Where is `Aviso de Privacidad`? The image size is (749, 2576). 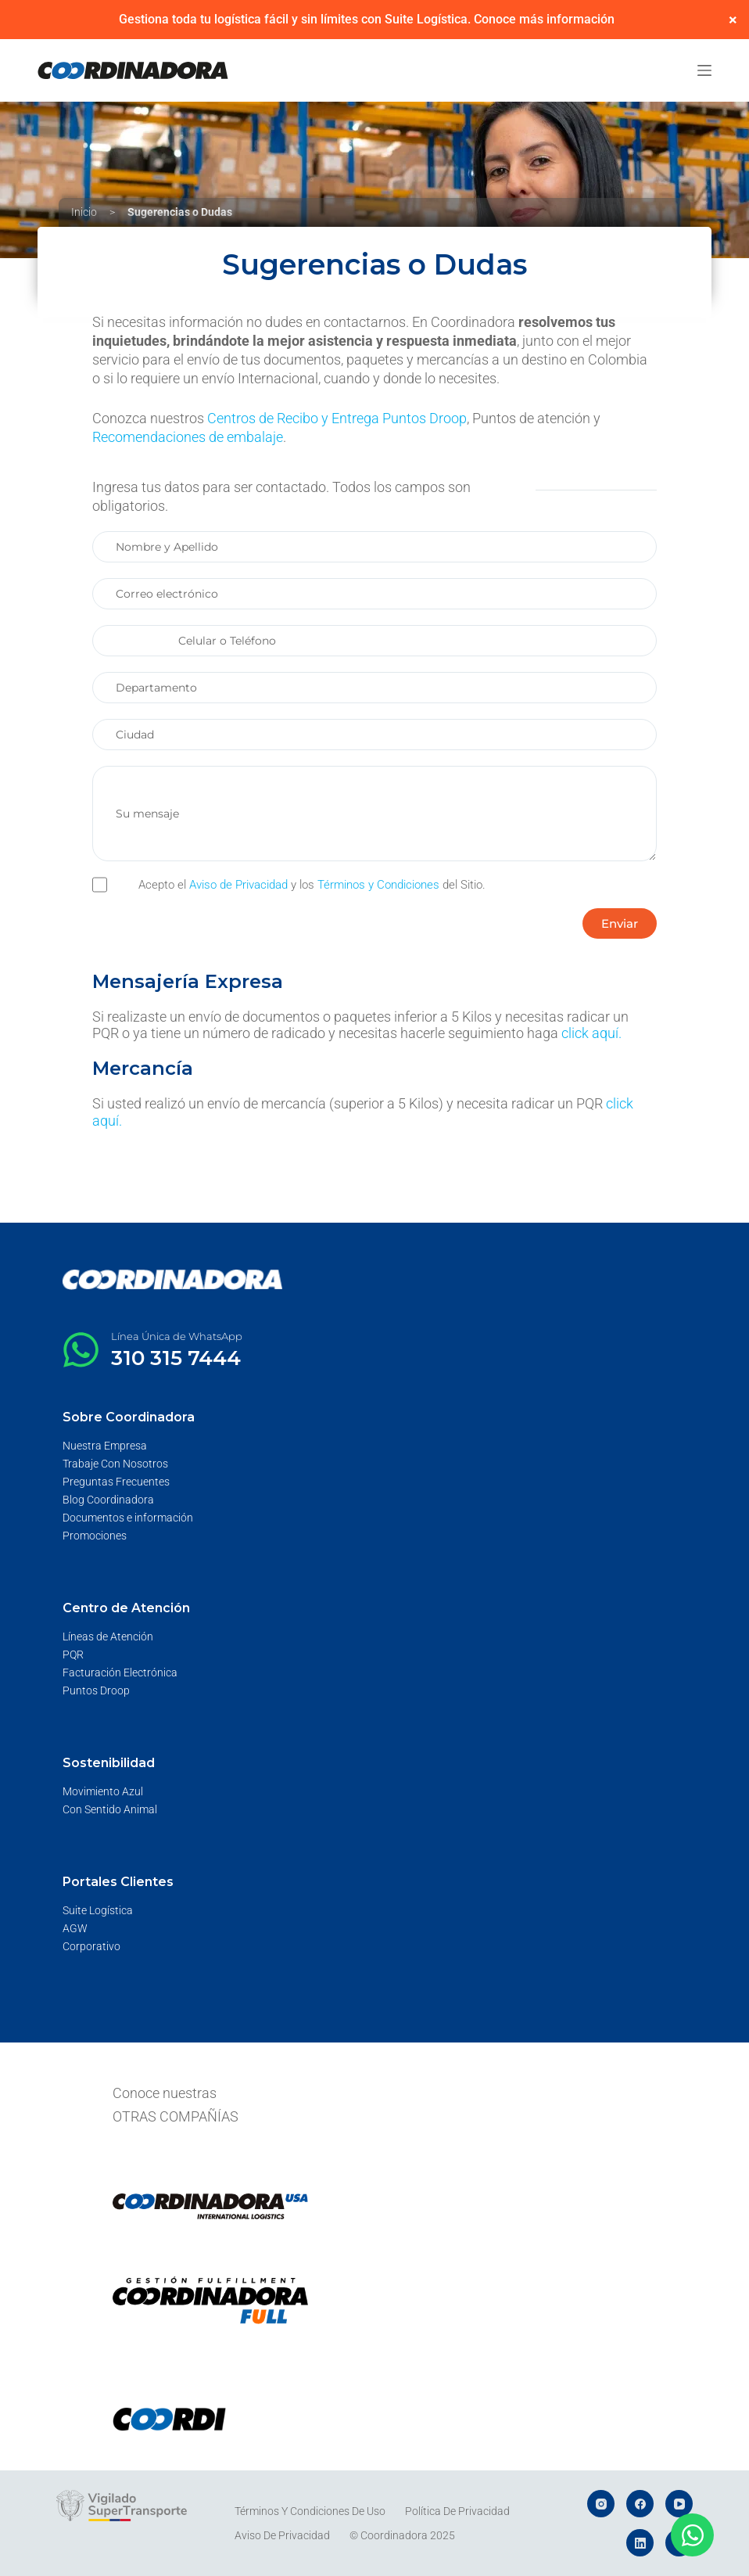
Aviso de Privacidad is located at coordinates (238, 885).